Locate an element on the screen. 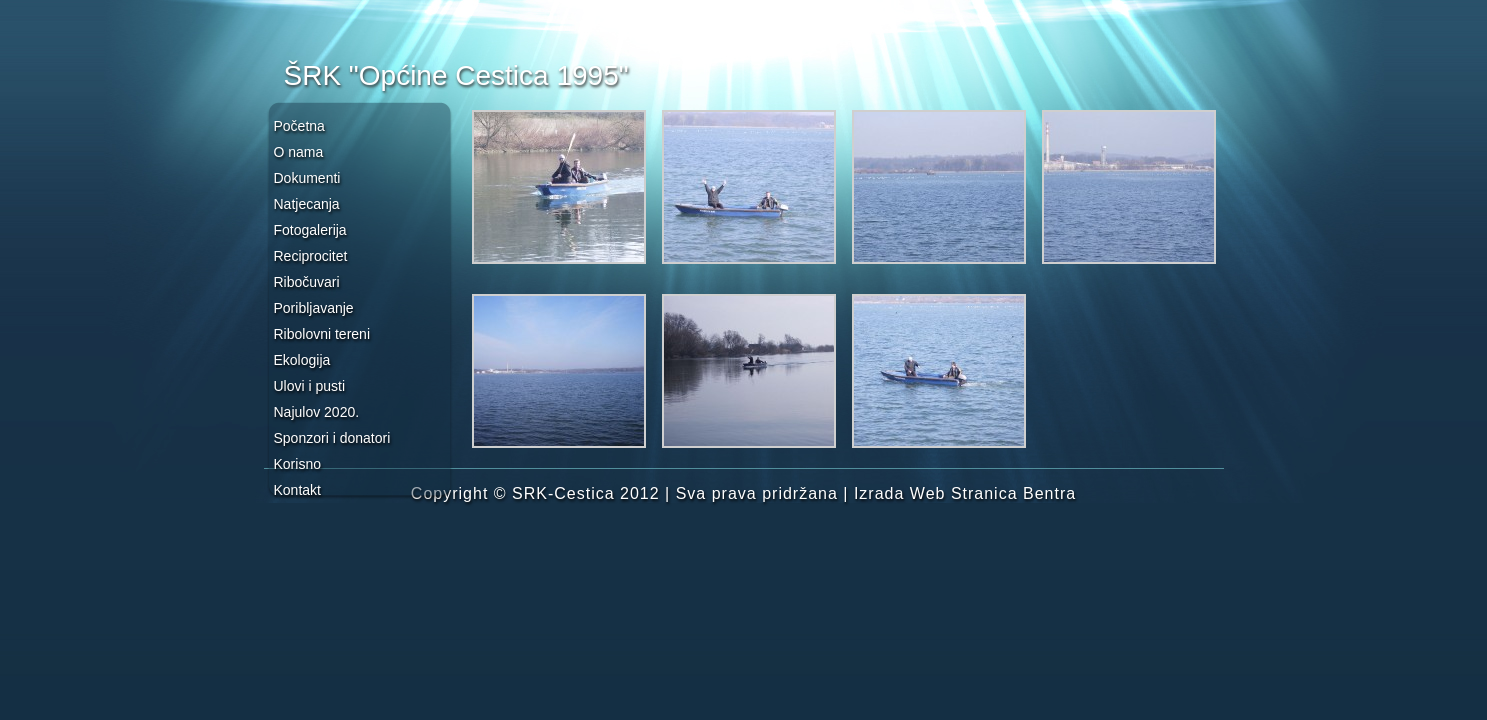  Natjecanja is located at coordinates (307, 204).